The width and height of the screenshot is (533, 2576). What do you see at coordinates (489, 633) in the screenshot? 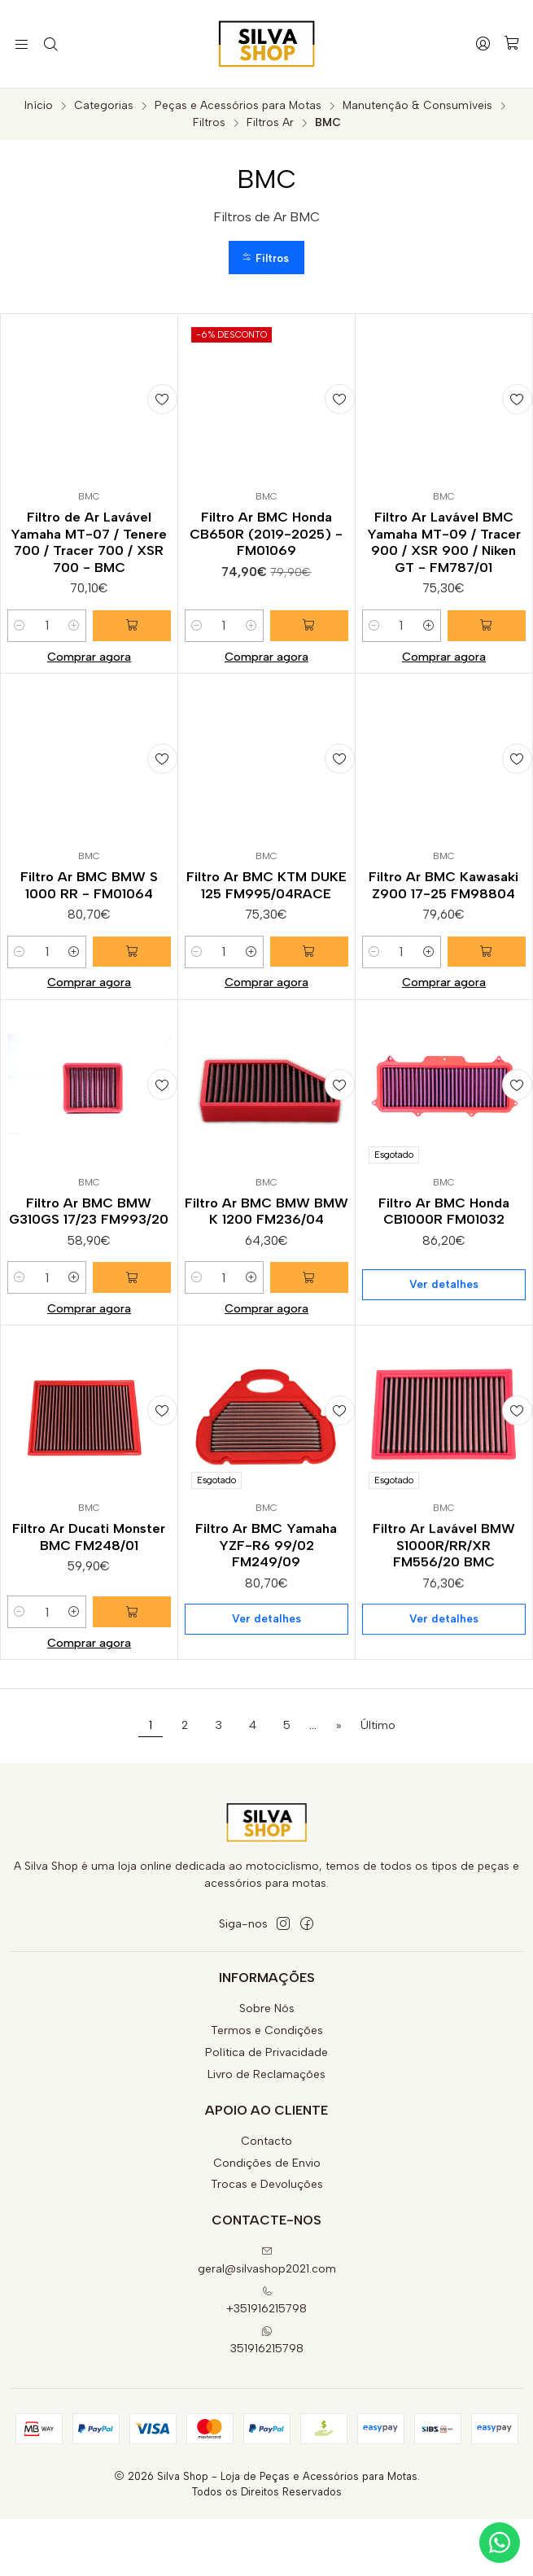
I see `[Adicionar Filtro Ar Lavável BMC Yamaha MT-09 / Tracer 900 / XSR 900 / Niken GT - FM787/01 ao carrinho]` at bounding box center [489, 633].